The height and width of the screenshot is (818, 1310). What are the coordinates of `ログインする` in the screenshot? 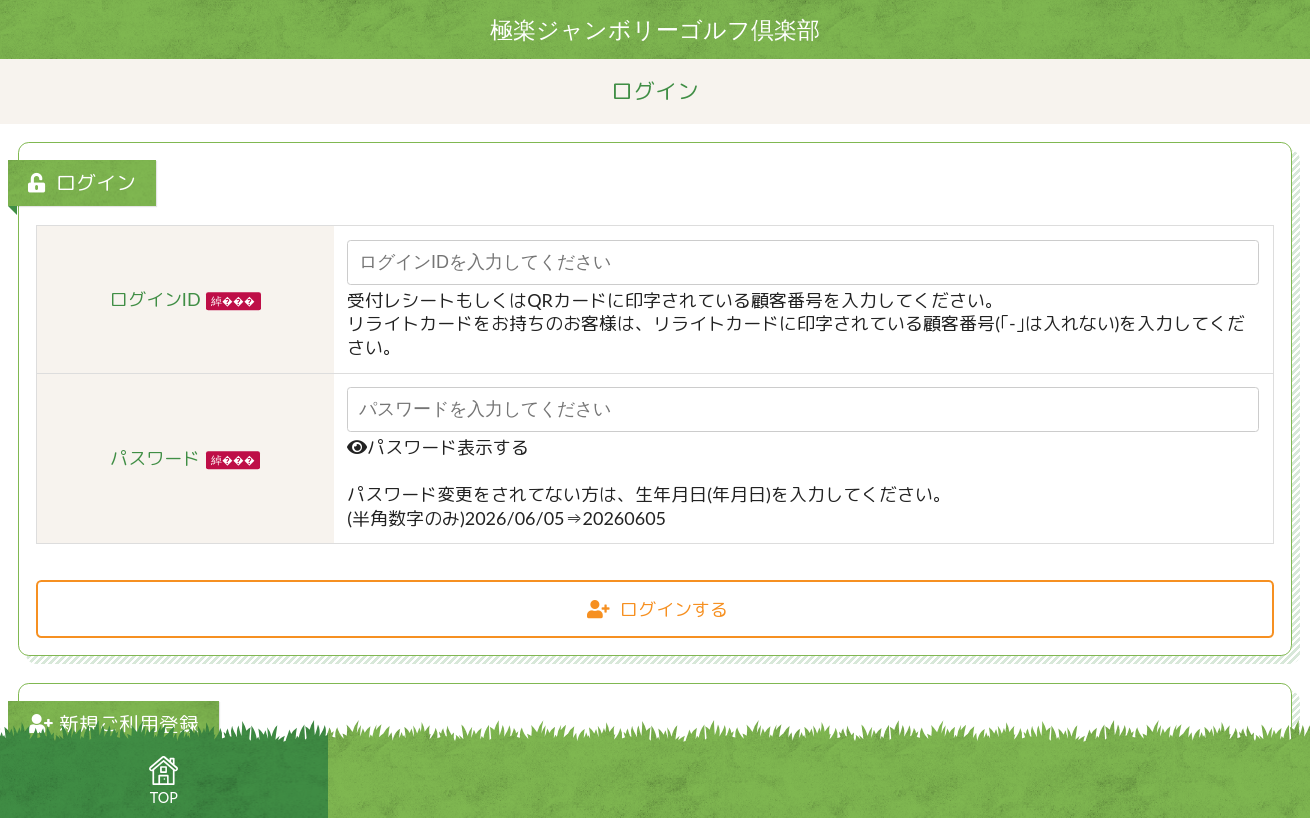 It's located at (657, 609).